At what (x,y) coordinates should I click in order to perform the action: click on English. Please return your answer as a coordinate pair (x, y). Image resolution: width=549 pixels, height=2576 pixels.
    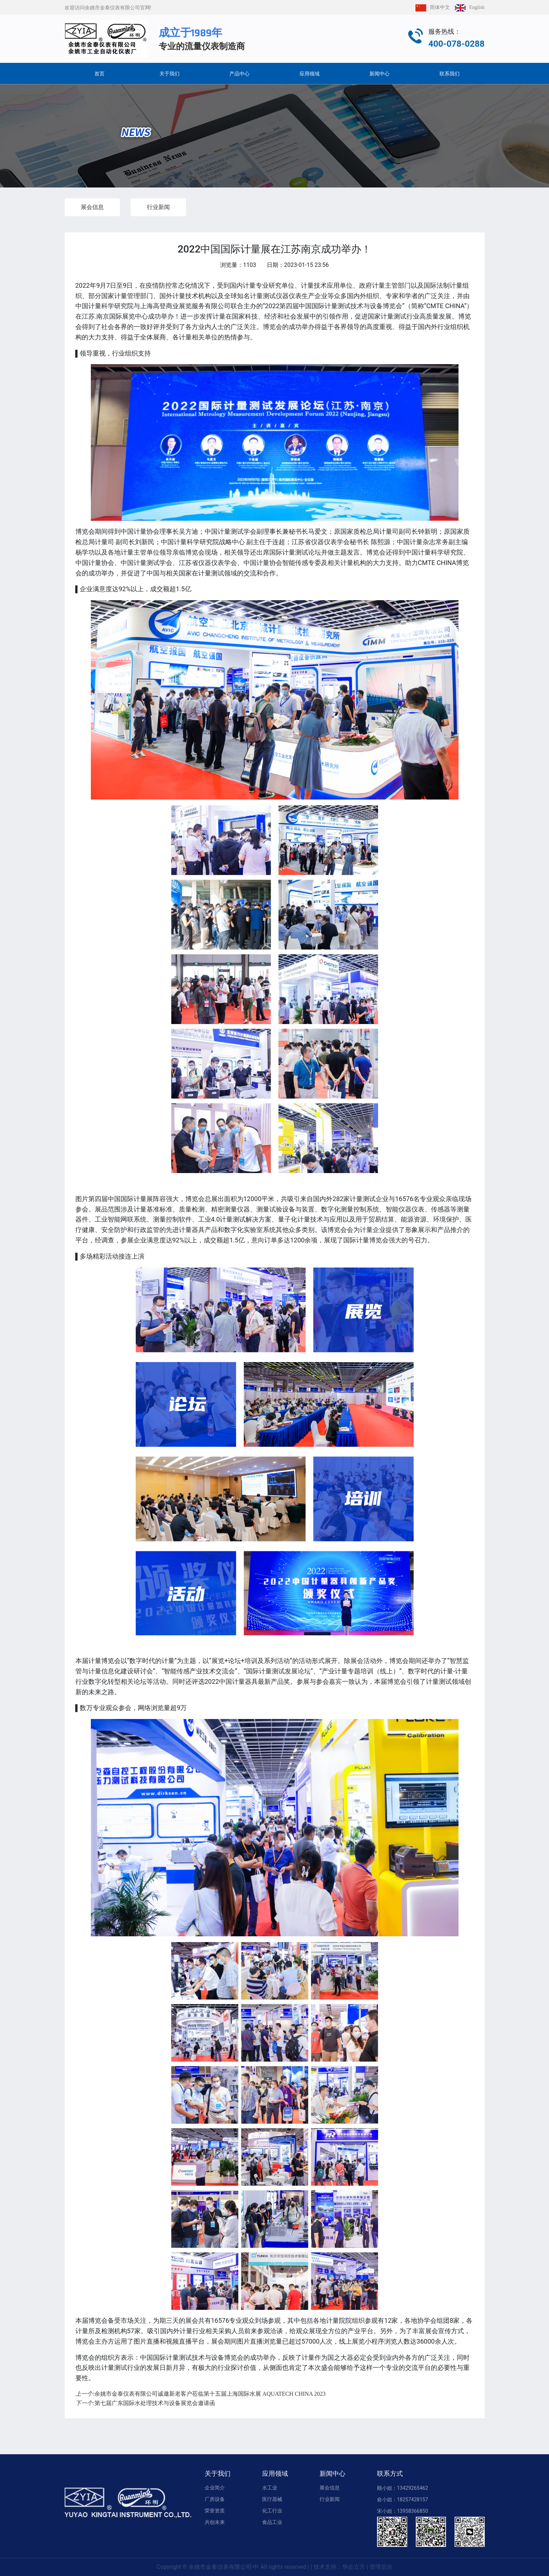
    Looking at the image, I should click on (468, 7).